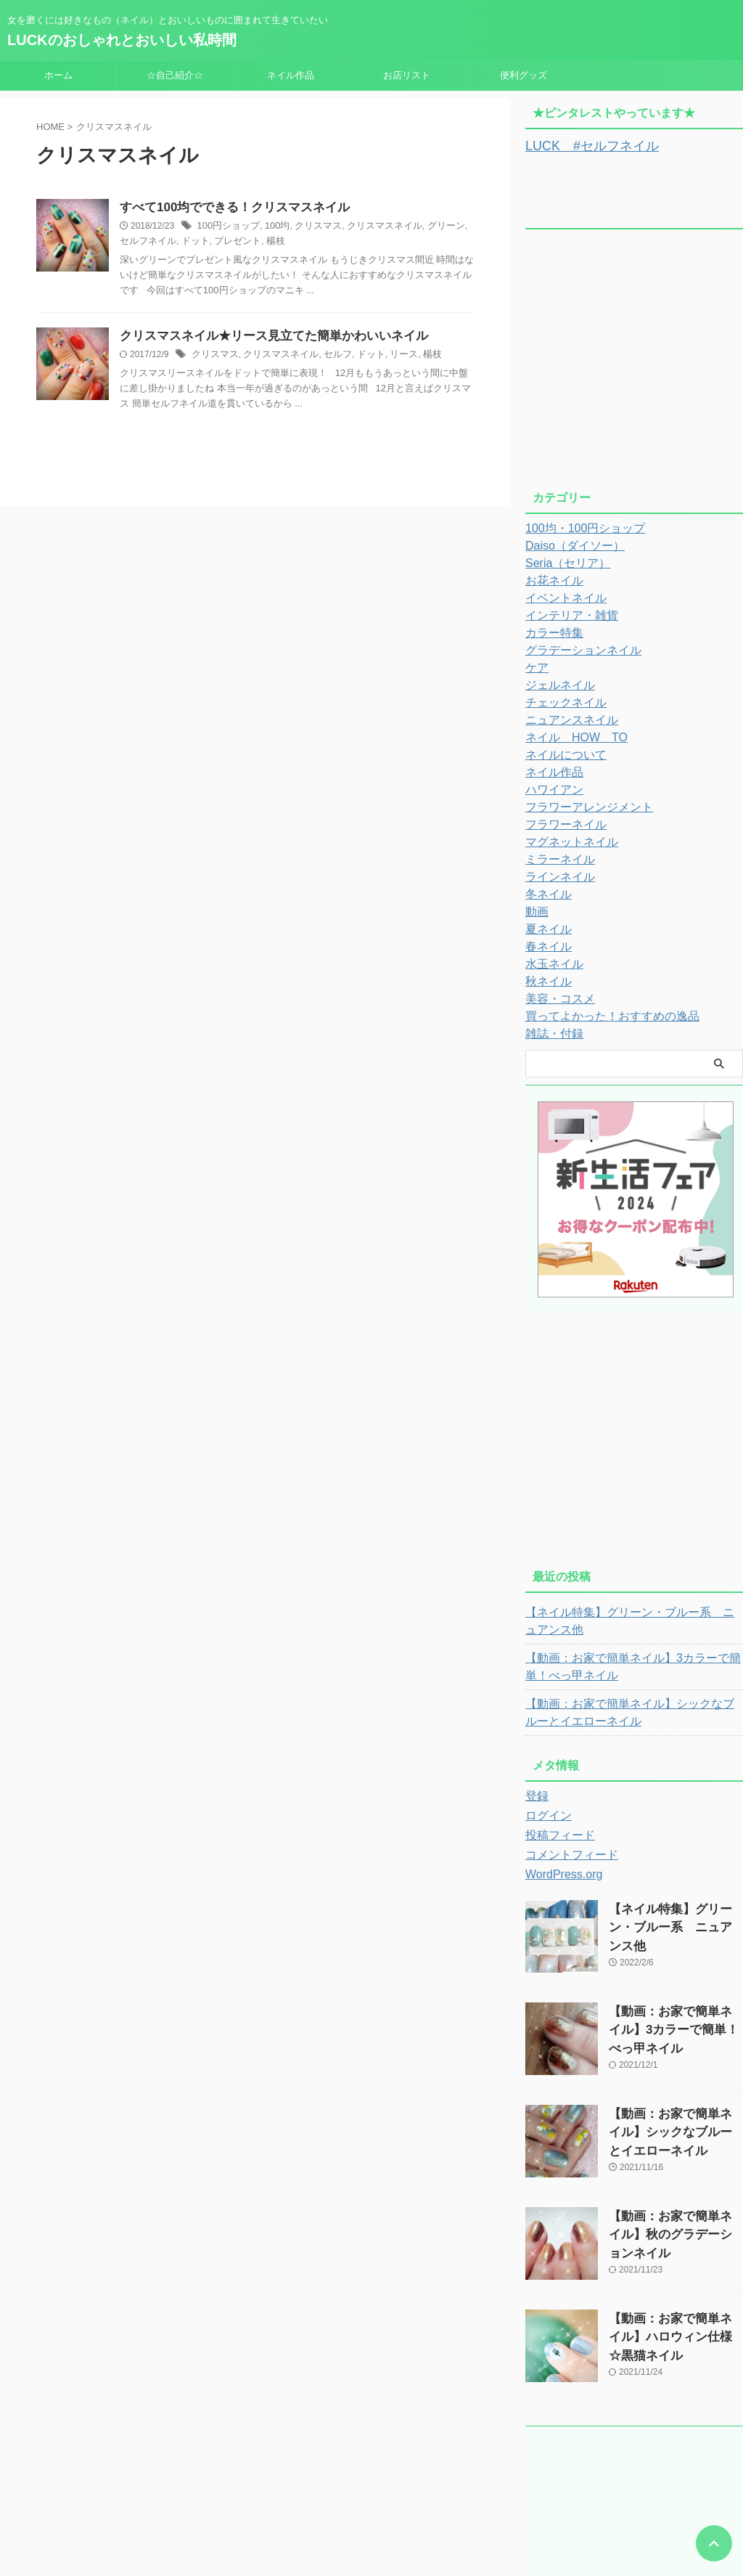 The height and width of the screenshot is (2576, 743). Describe the element at coordinates (629, 1664) in the screenshot. I see `【動画：お家で簡単ネイル】3カラーで簡単！べっ甲ネイル` at that location.